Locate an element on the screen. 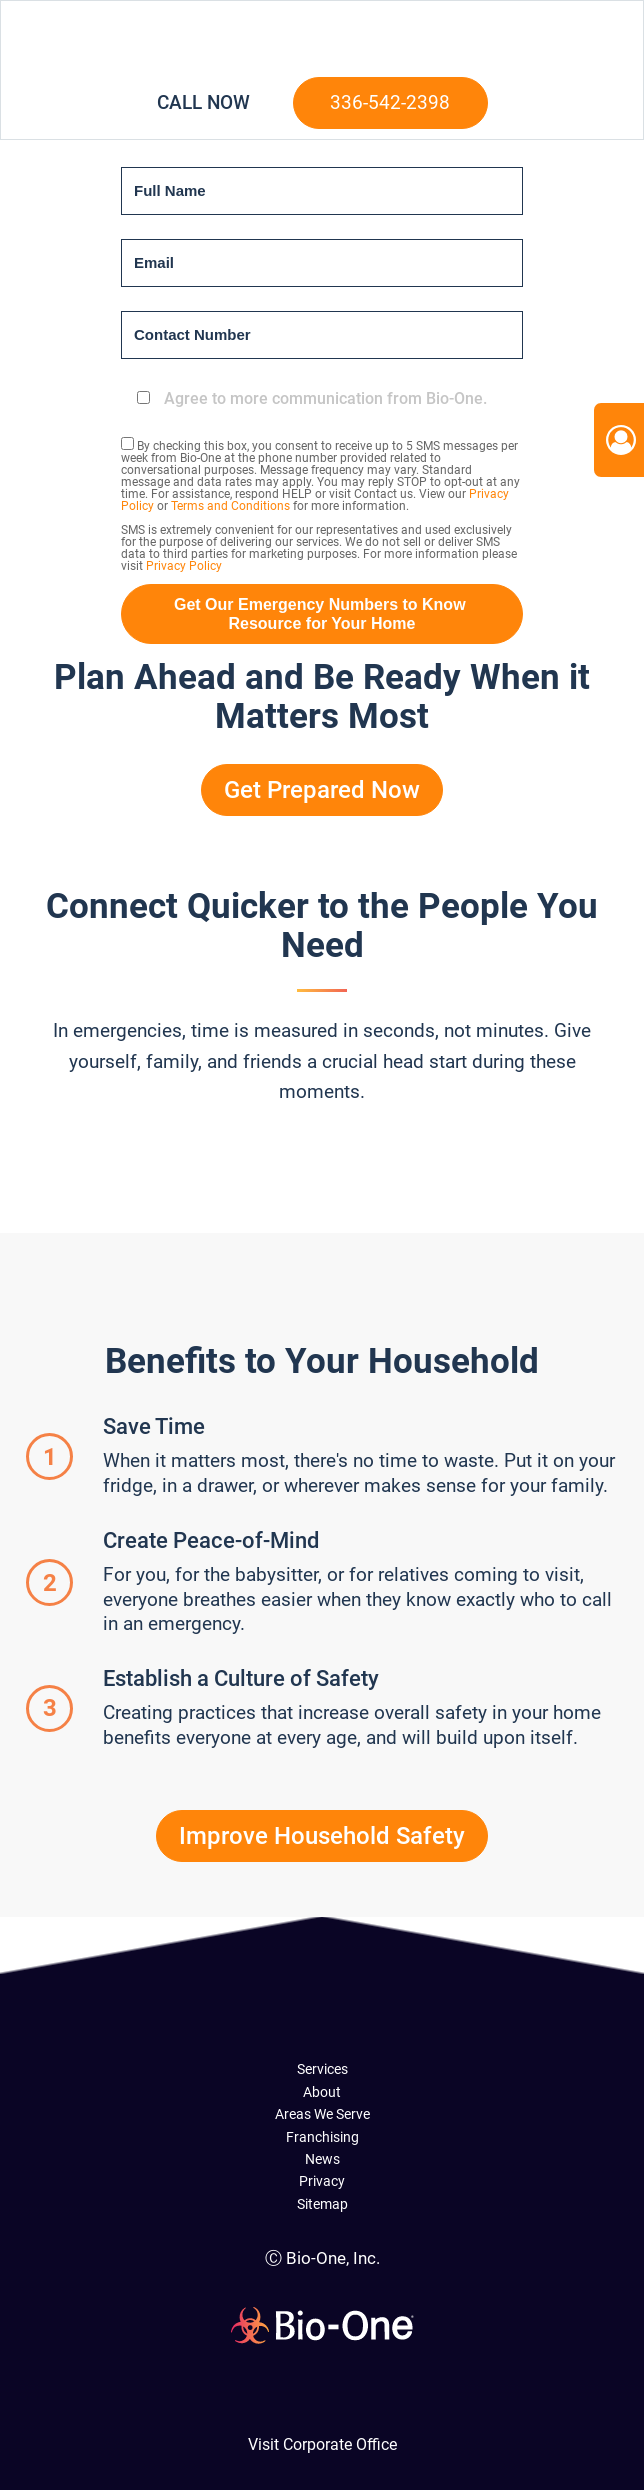 The width and height of the screenshot is (644, 2490). Privacy is located at coordinates (322, 2181).